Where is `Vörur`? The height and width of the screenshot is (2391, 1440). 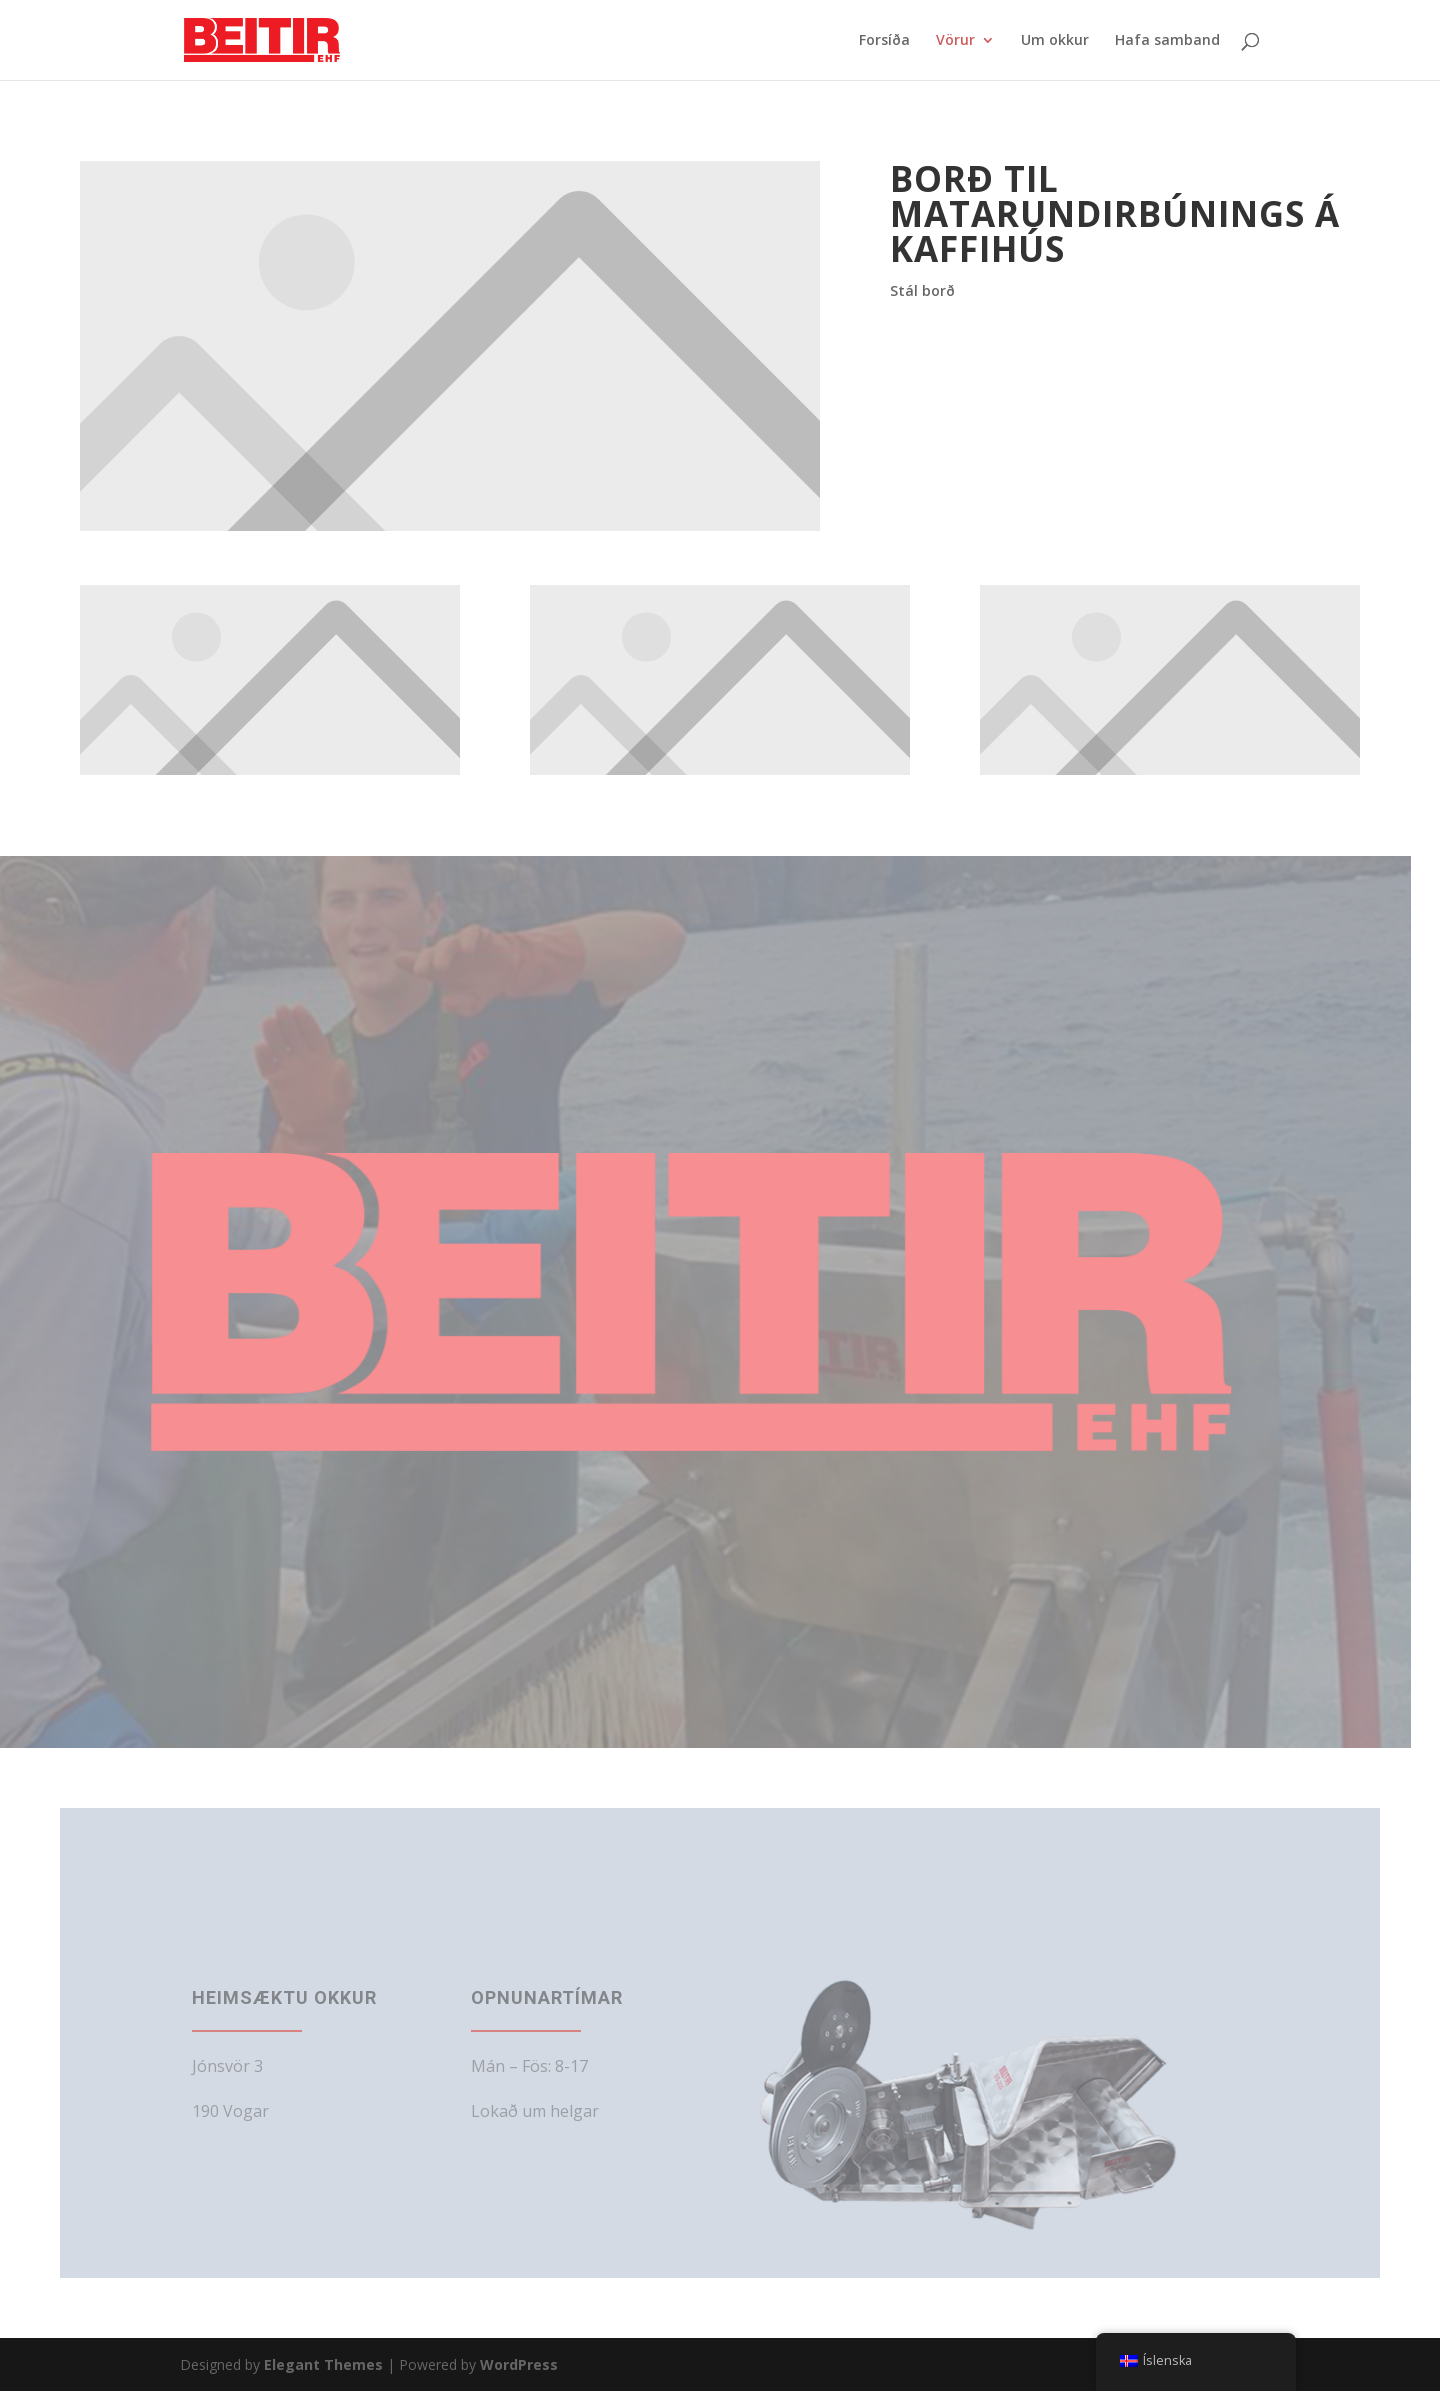 Vörur is located at coordinates (955, 41).